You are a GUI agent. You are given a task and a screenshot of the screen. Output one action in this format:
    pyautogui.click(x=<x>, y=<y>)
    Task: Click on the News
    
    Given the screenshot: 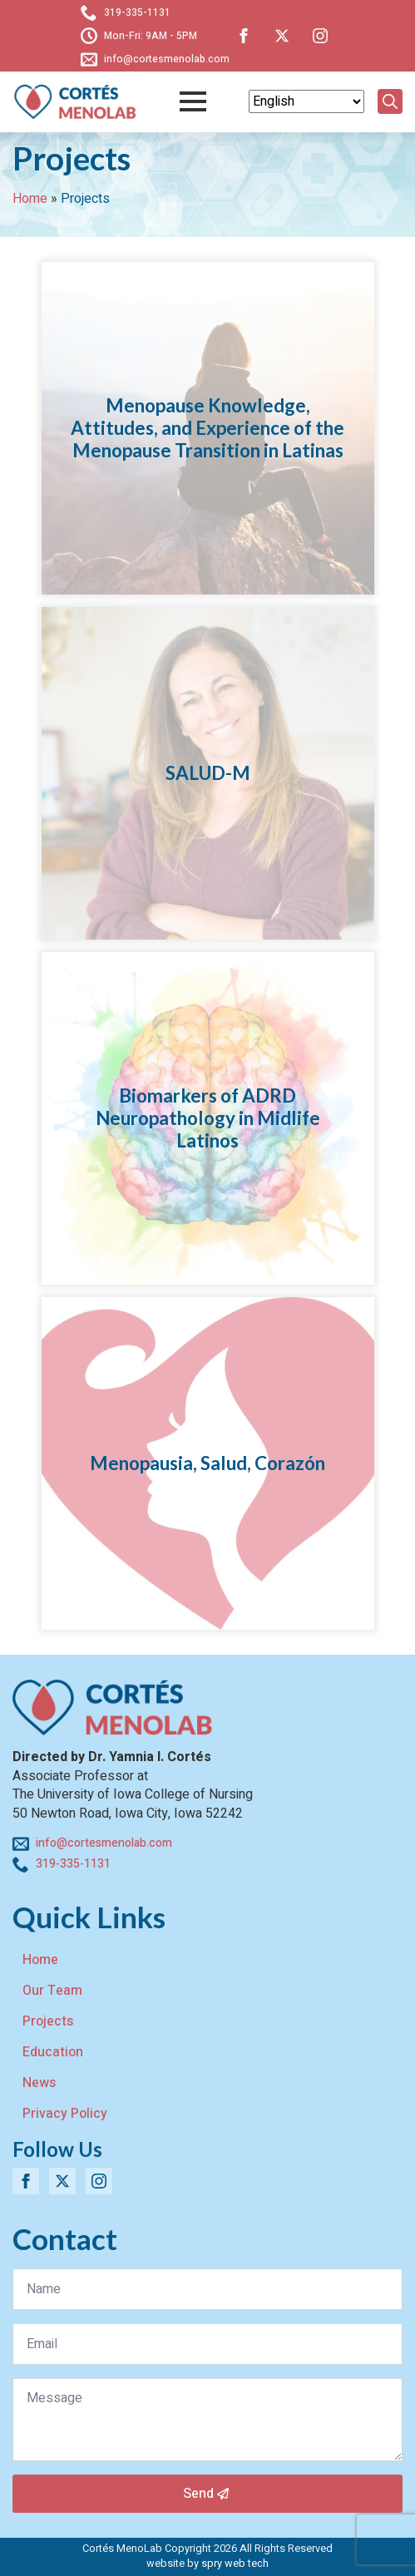 What is the action you would take?
    pyautogui.click(x=39, y=2083)
    